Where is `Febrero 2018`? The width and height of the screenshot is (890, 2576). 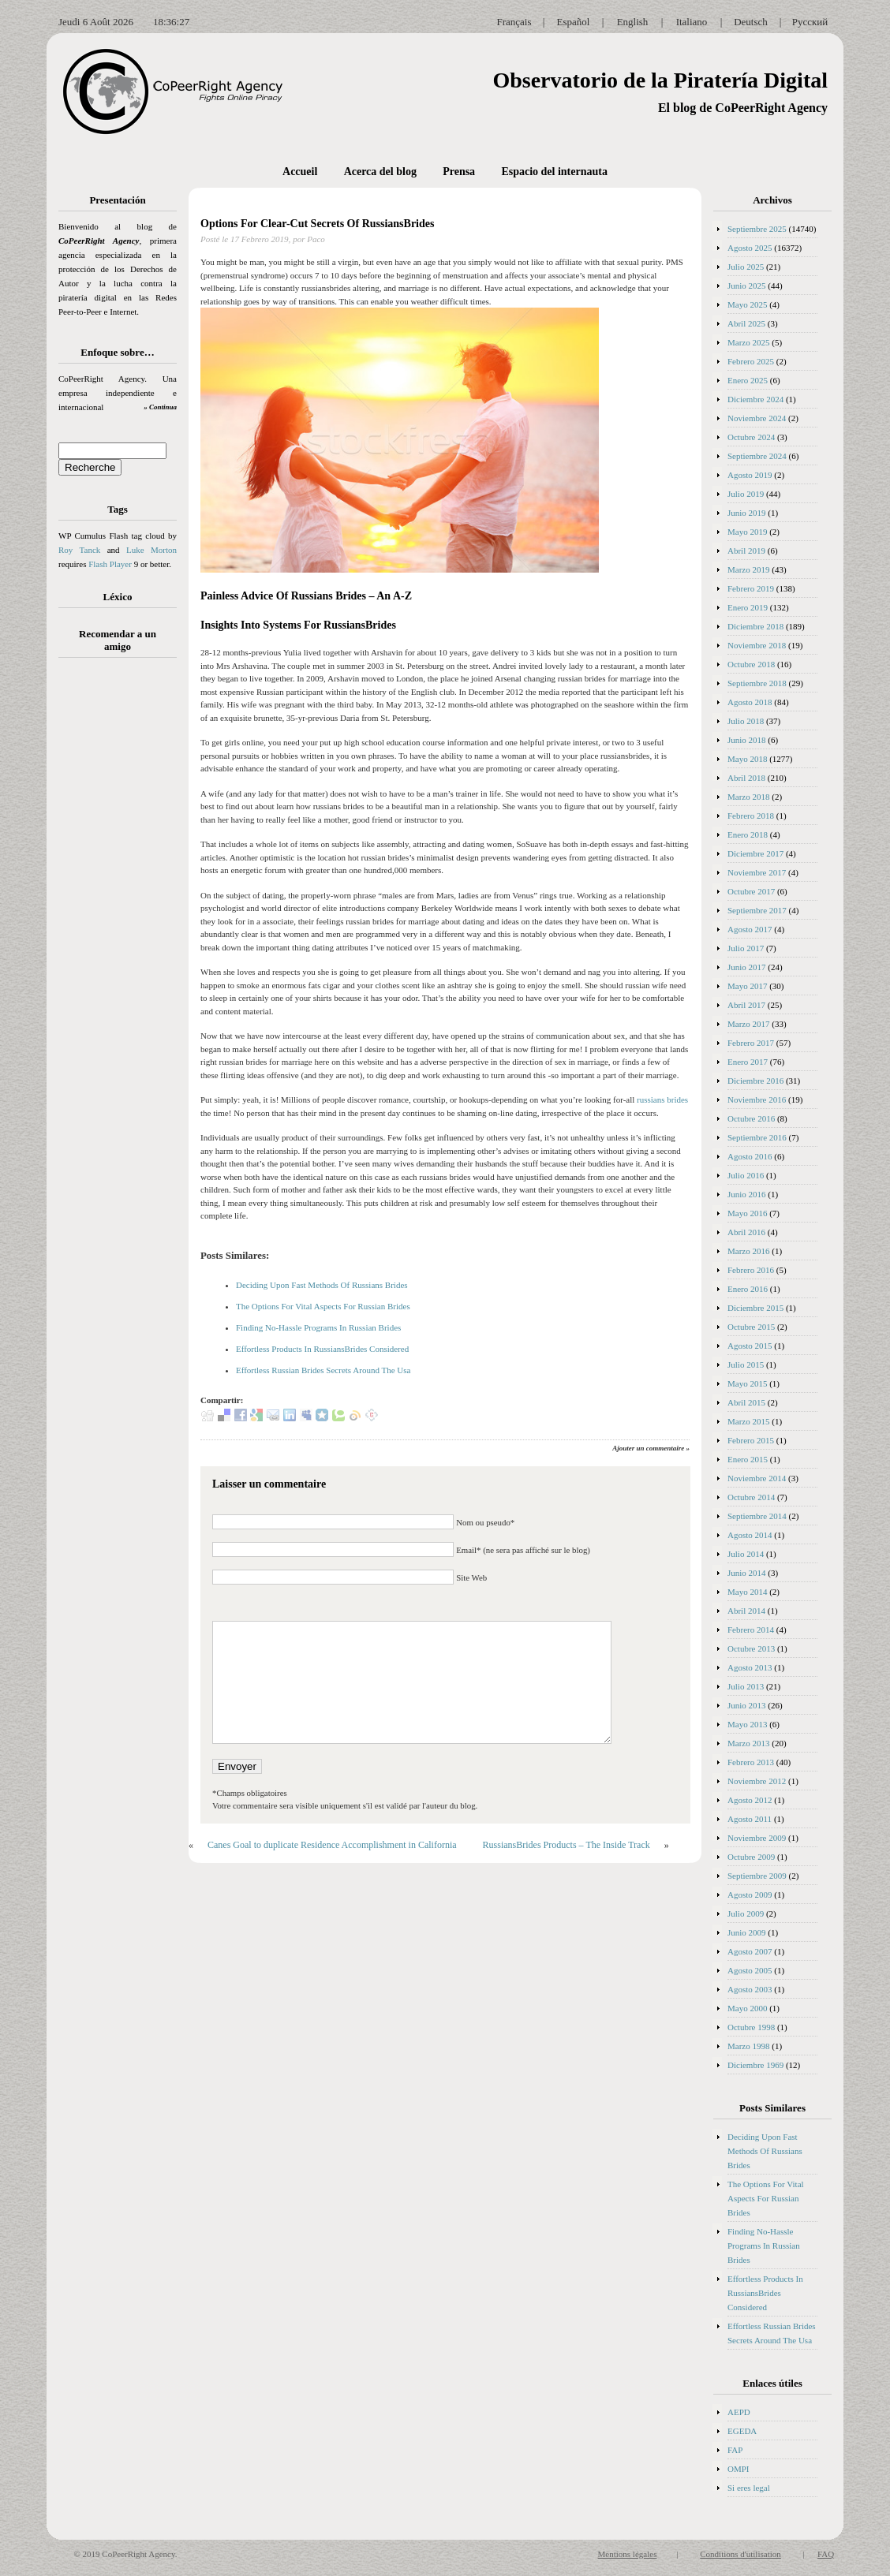 Febrero 2018 is located at coordinates (750, 815).